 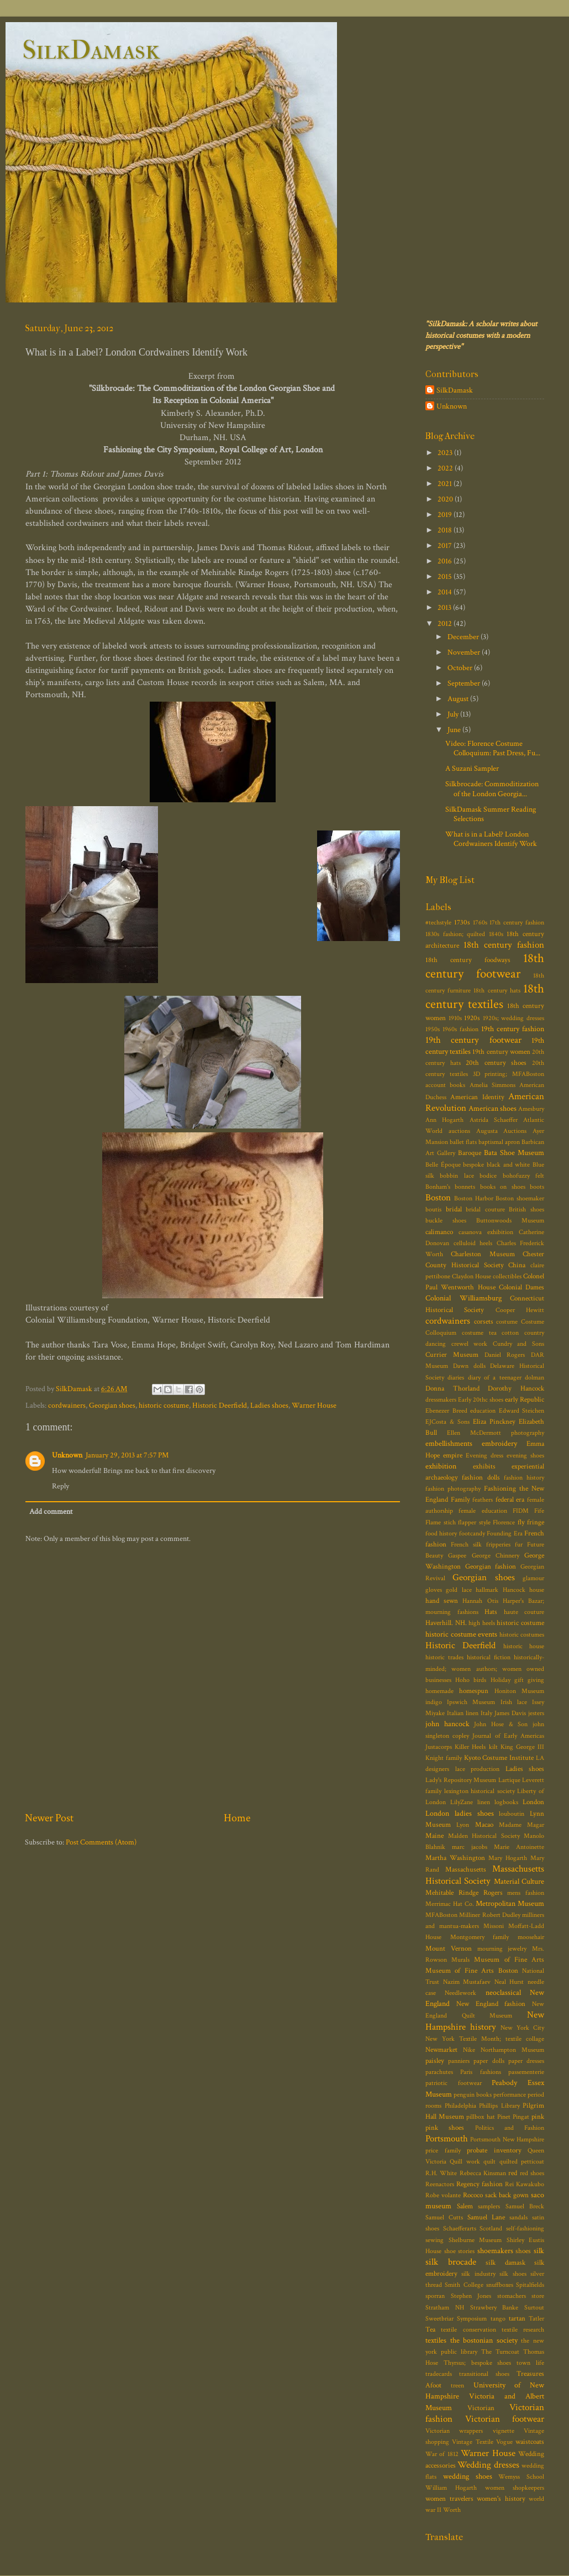 What do you see at coordinates (453, 714) in the screenshot?
I see `July` at bounding box center [453, 714].